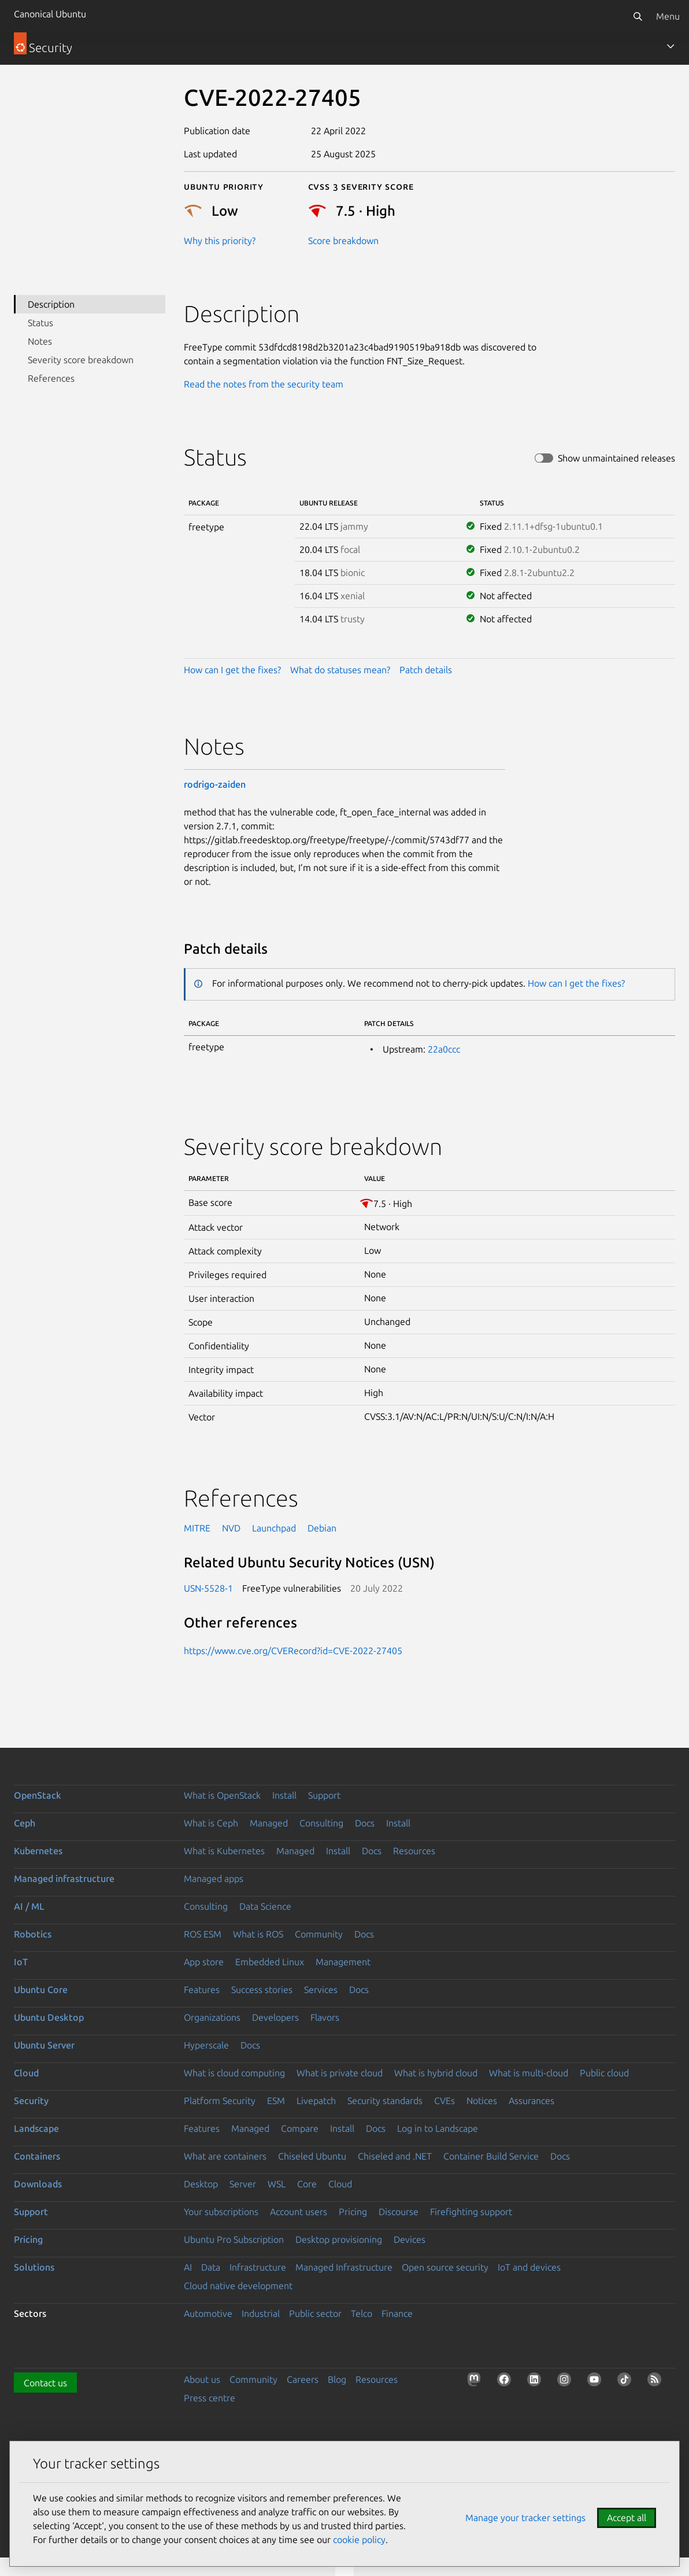  Describe the element at coordinates (38, 2184) in the screenshot. I see `Downloads` at that location.